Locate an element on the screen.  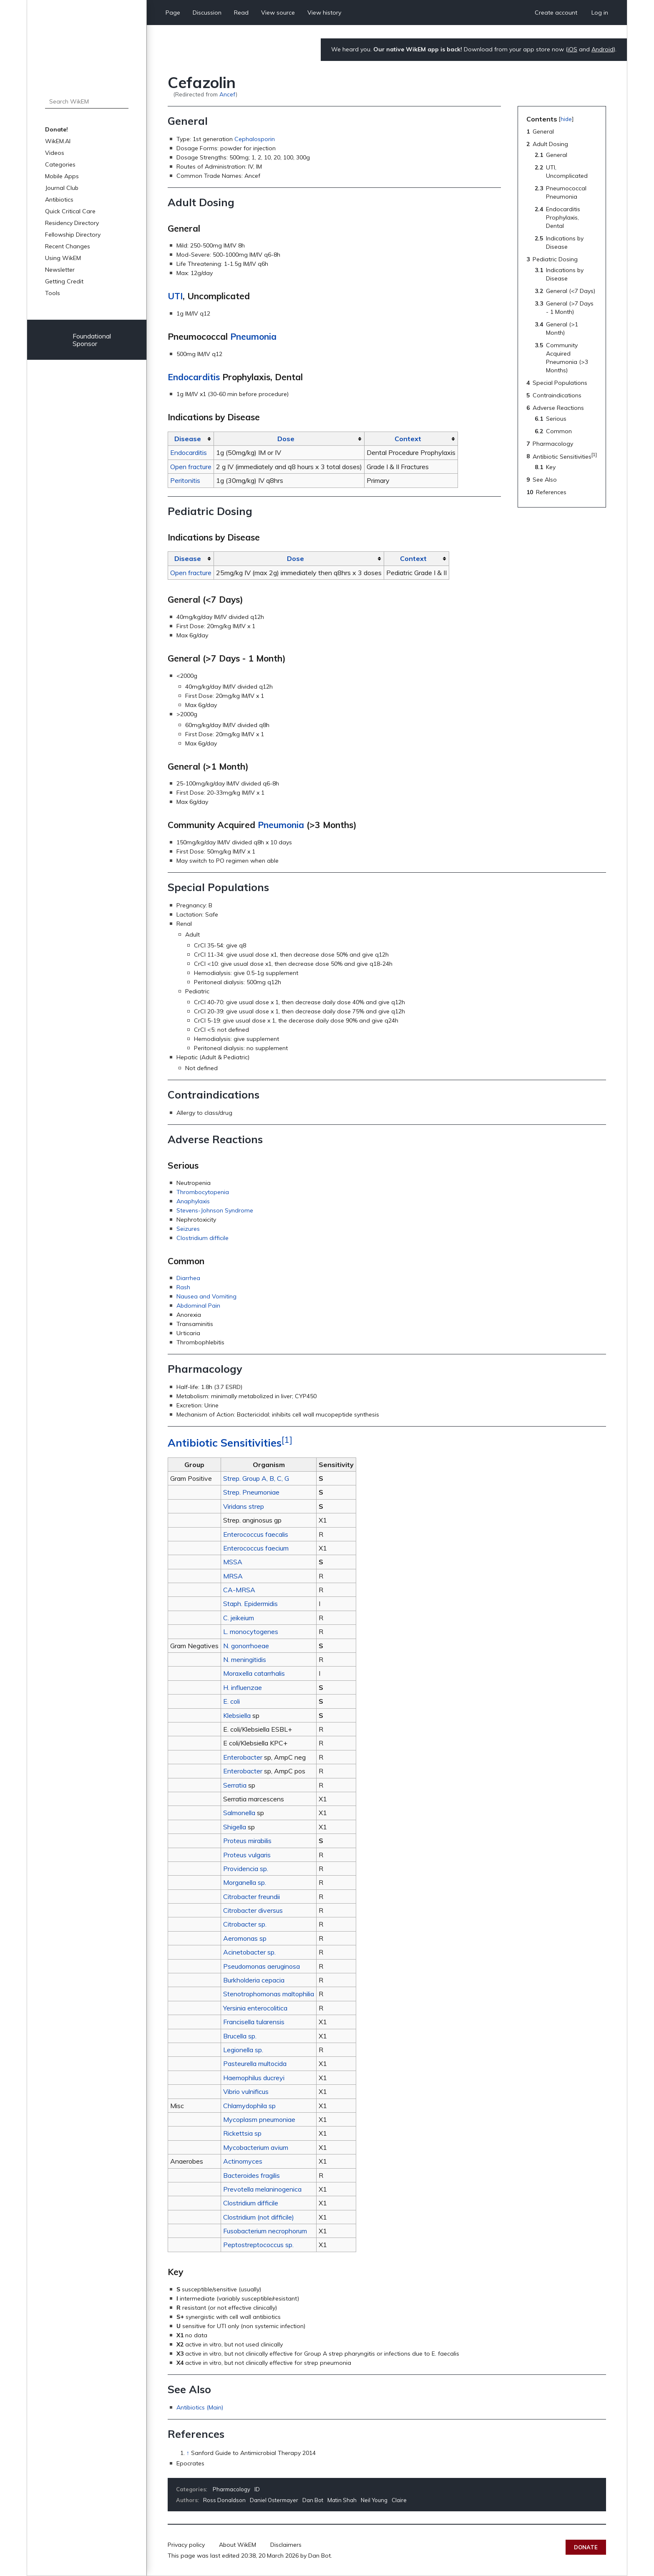
Pneumonia is located at coordinates (253, 336).